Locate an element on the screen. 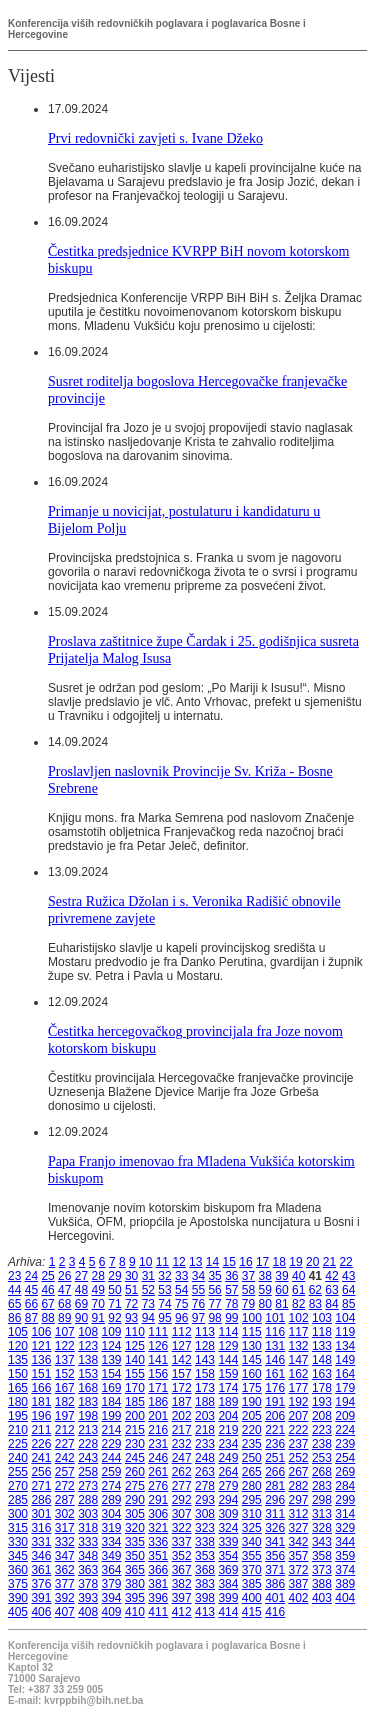 The height and width of the screenshot is (1716, 375). 385 is located at coordinates (252, 1584).